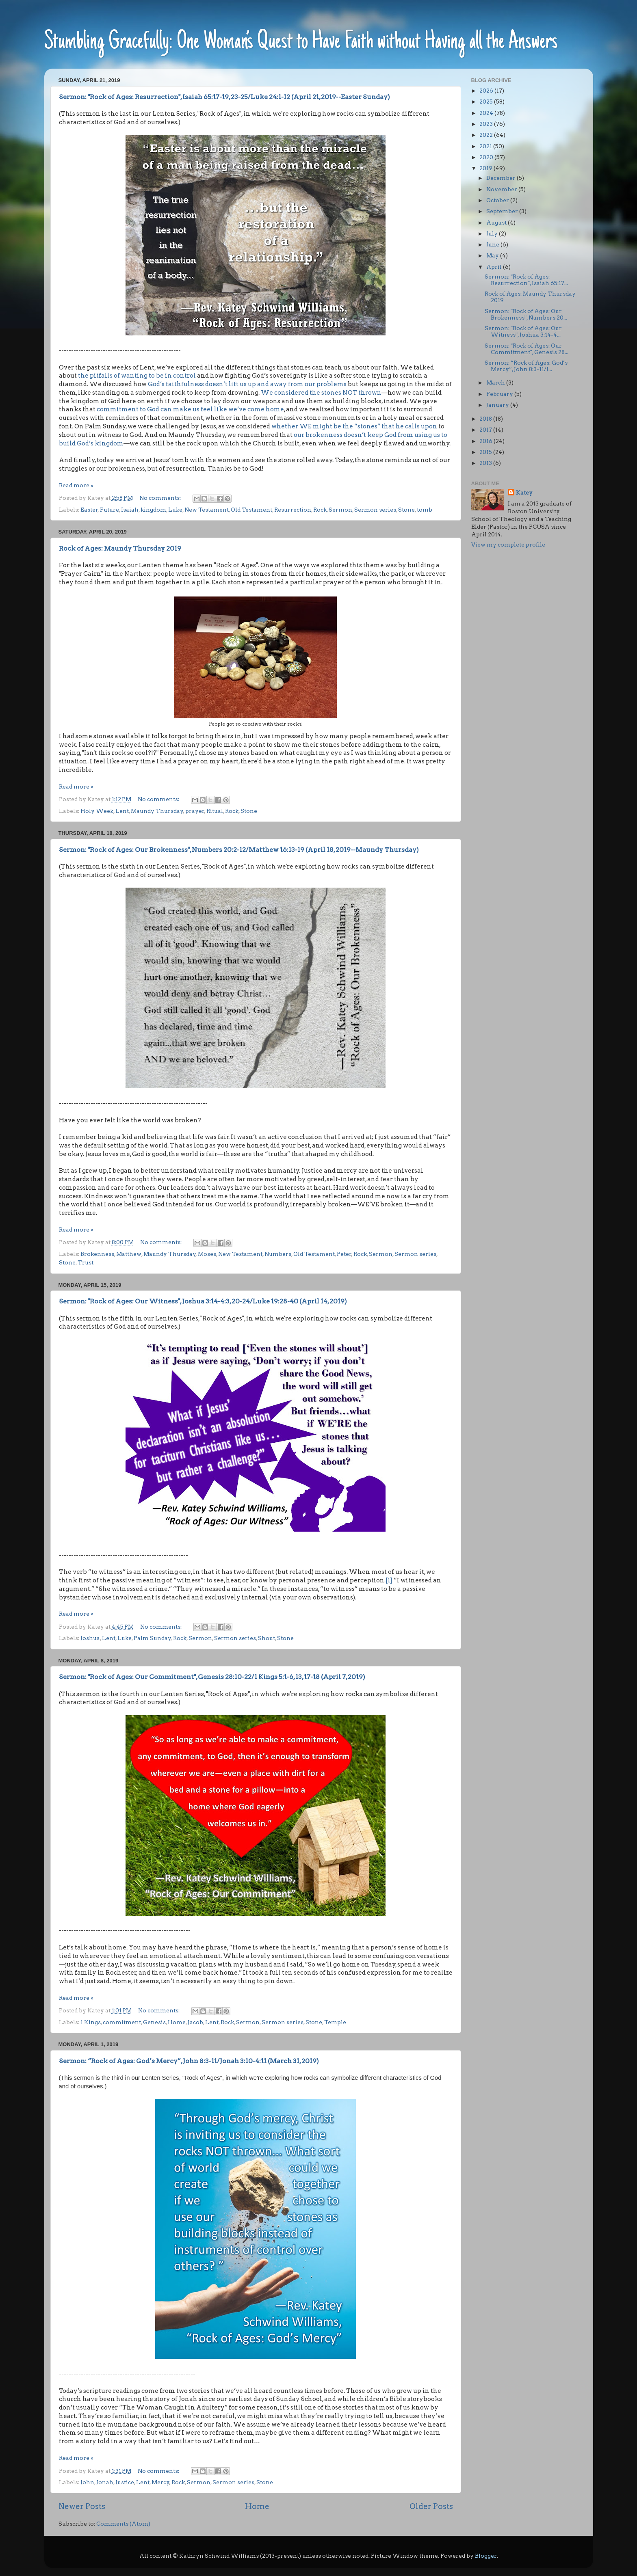 This screenshot has height=2576, width=637. What do you see at coordinates (494, 267) in the screenshot?
I see `April` at bounding box center [494, 267].